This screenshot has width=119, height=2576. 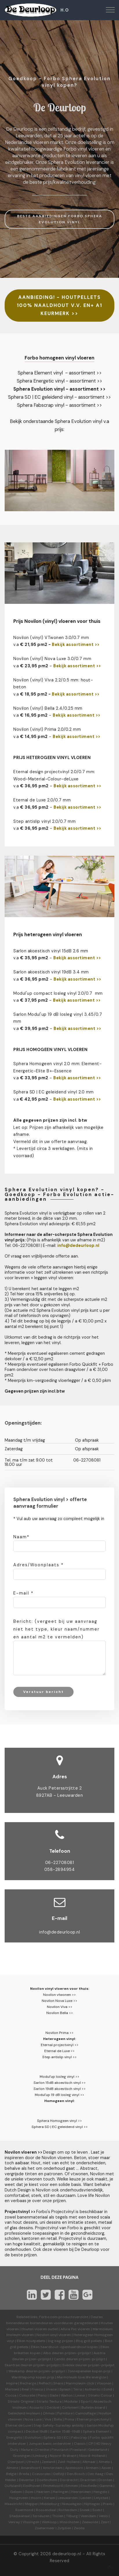 What do you see at coordinates (60, 2449) in the screenshot?
I see `Flevoland` at bounding box center [60, 2449].